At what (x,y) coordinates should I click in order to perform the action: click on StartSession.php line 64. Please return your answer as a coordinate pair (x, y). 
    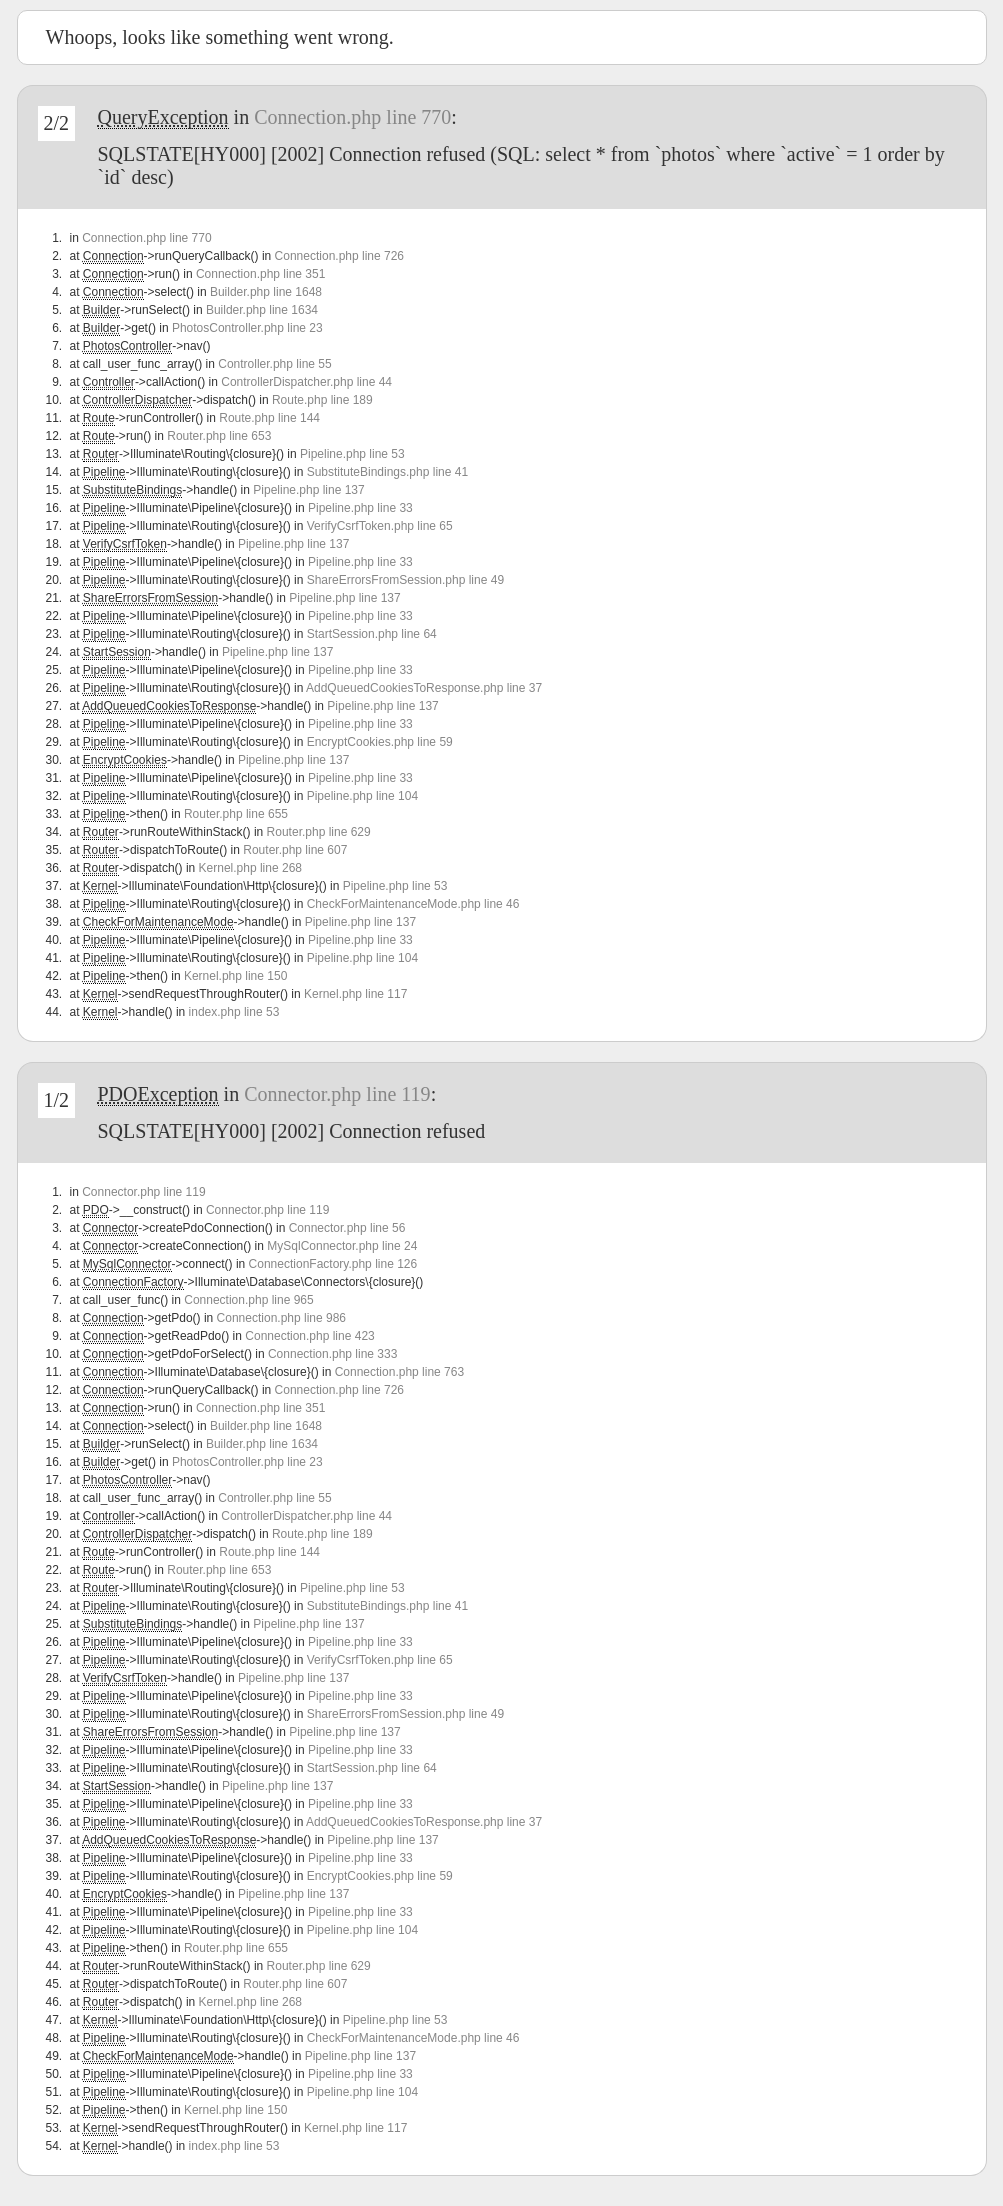
    Looking at the image, I should click on (372, 634).